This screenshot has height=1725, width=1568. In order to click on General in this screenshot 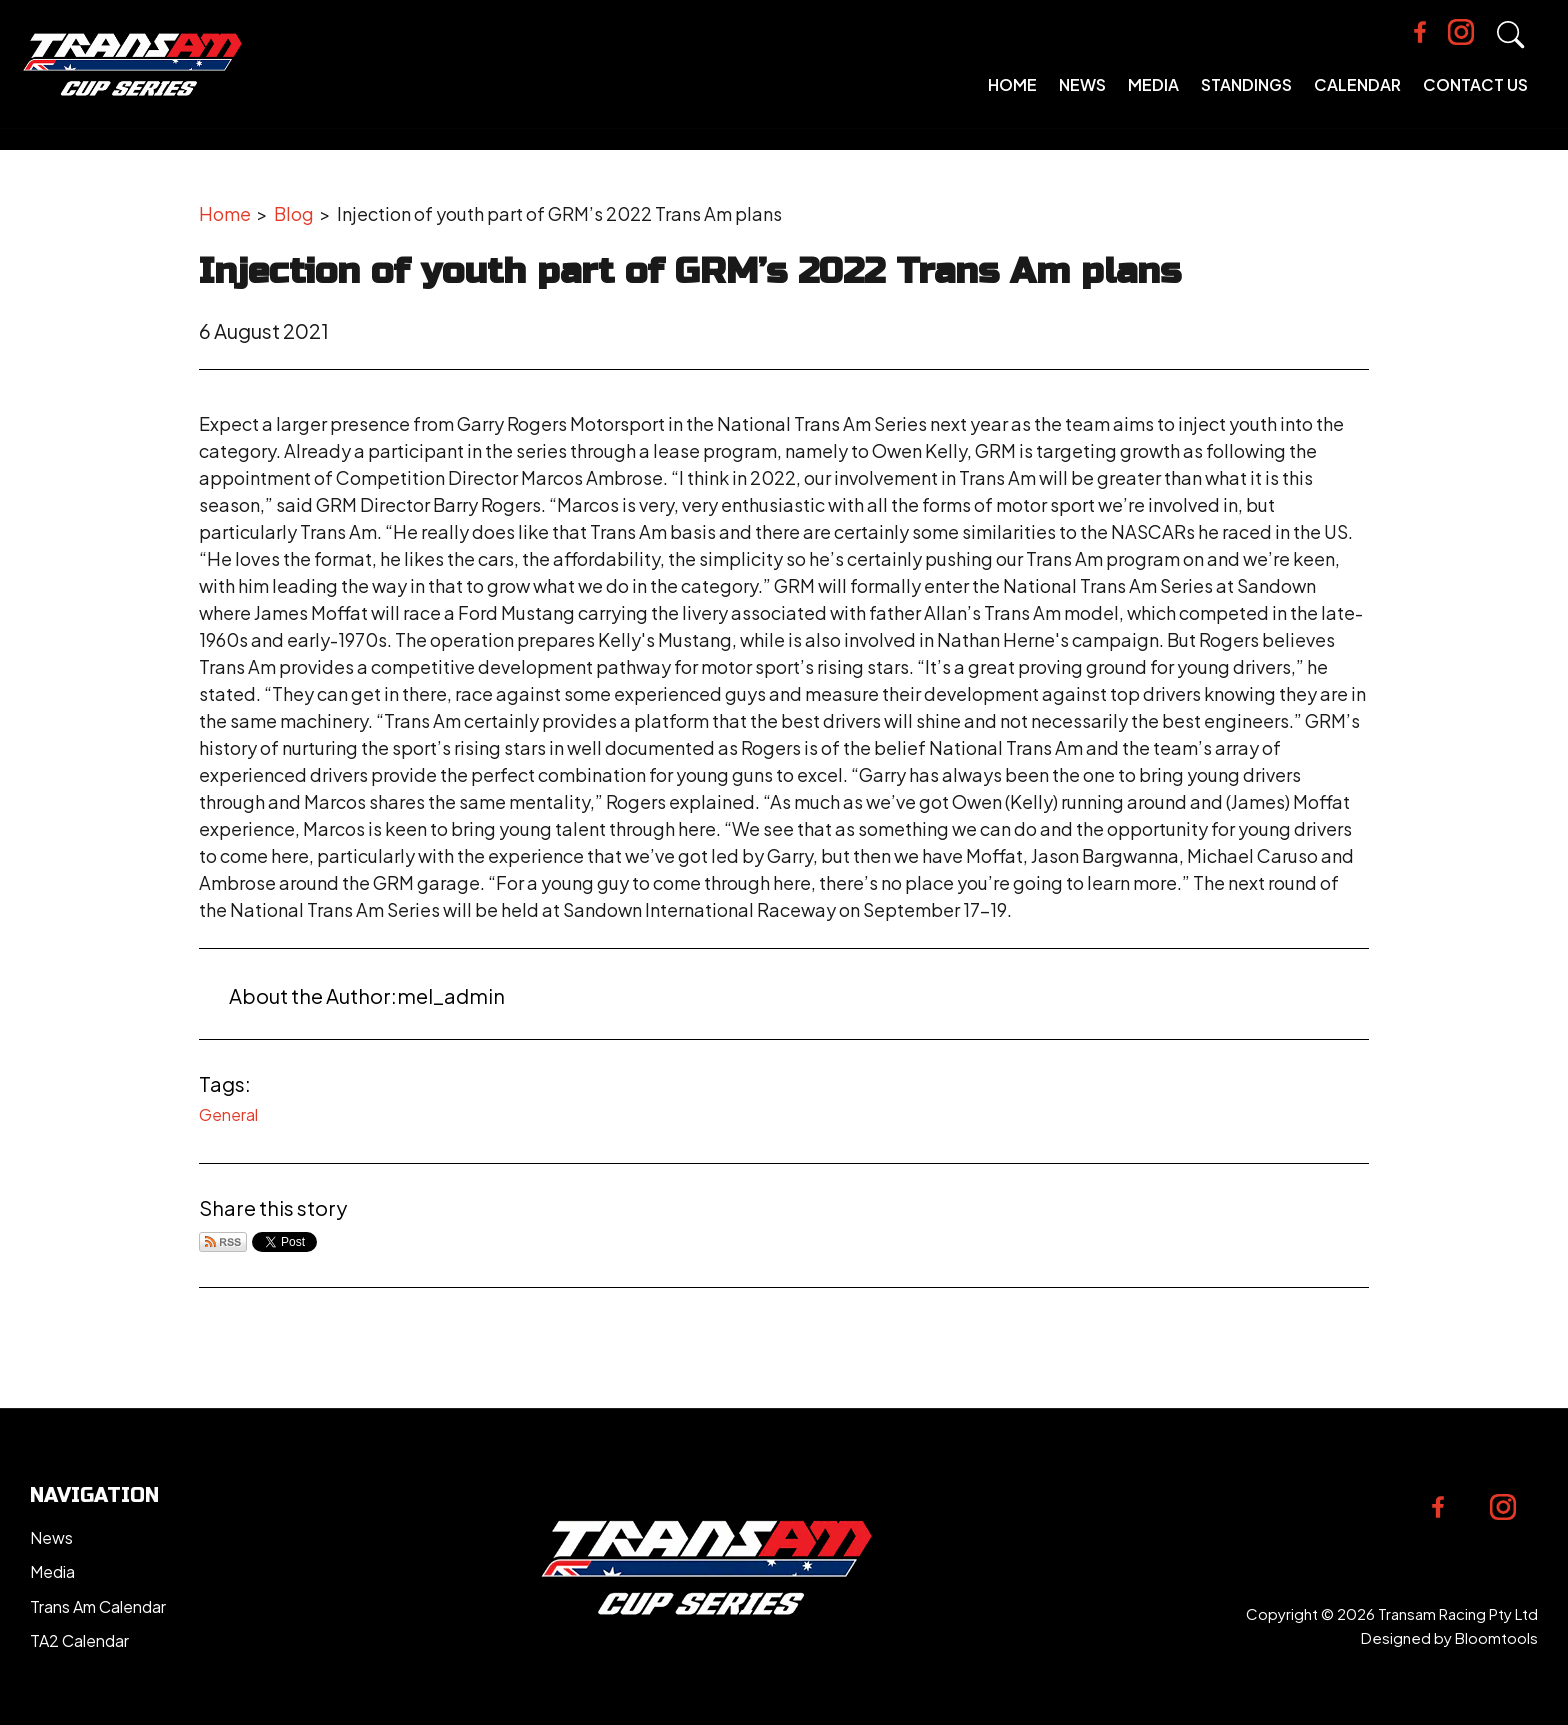, I will do `click(228, 1114)`.